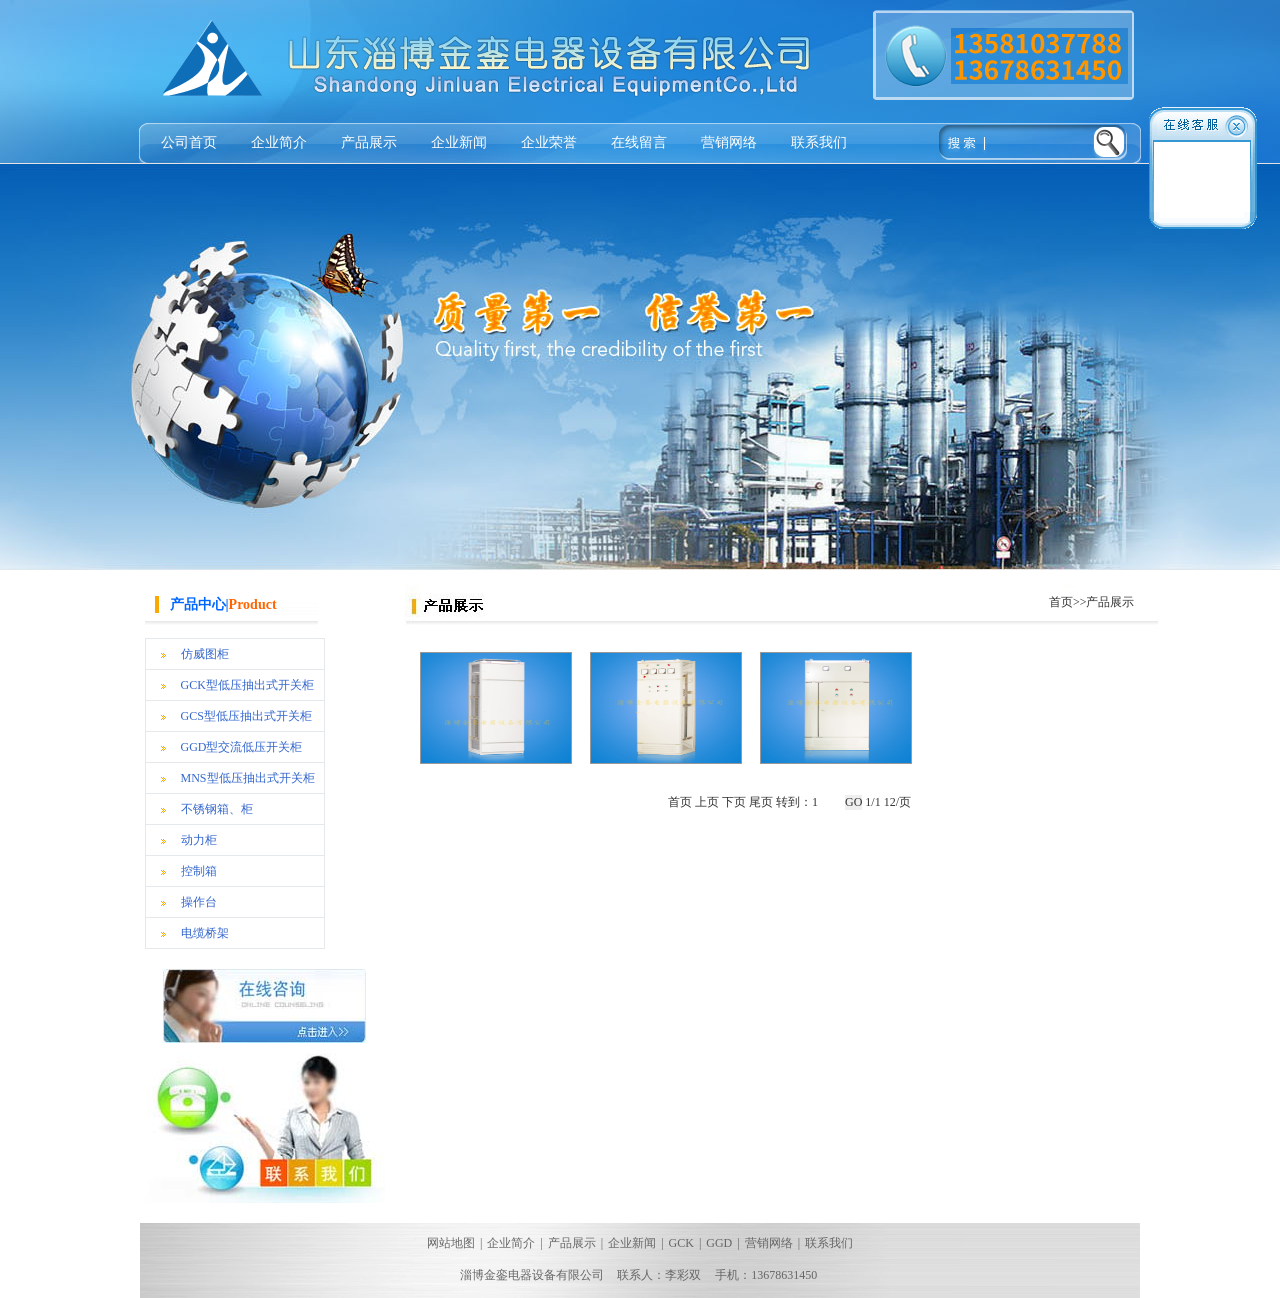  What do you see at coordinates (549, 142) in the screenshot?
I see `企业荣誉` at bounding box center [549, 142].